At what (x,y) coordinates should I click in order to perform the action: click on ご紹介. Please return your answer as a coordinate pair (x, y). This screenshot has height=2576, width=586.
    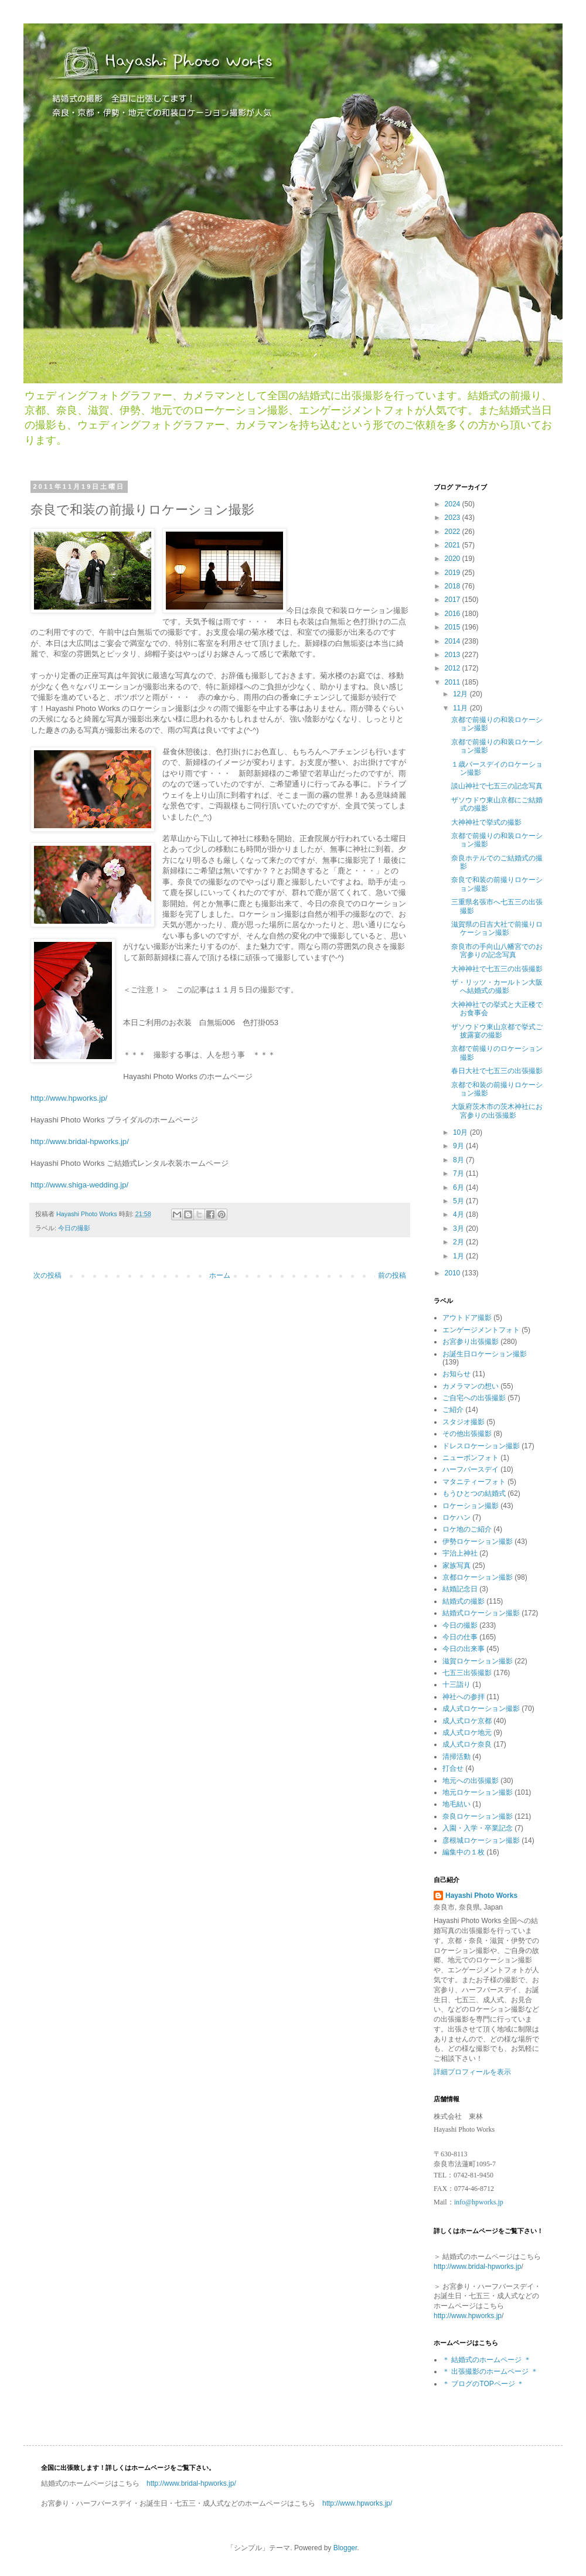
    Looking at the image, I should click on (453, 1410).